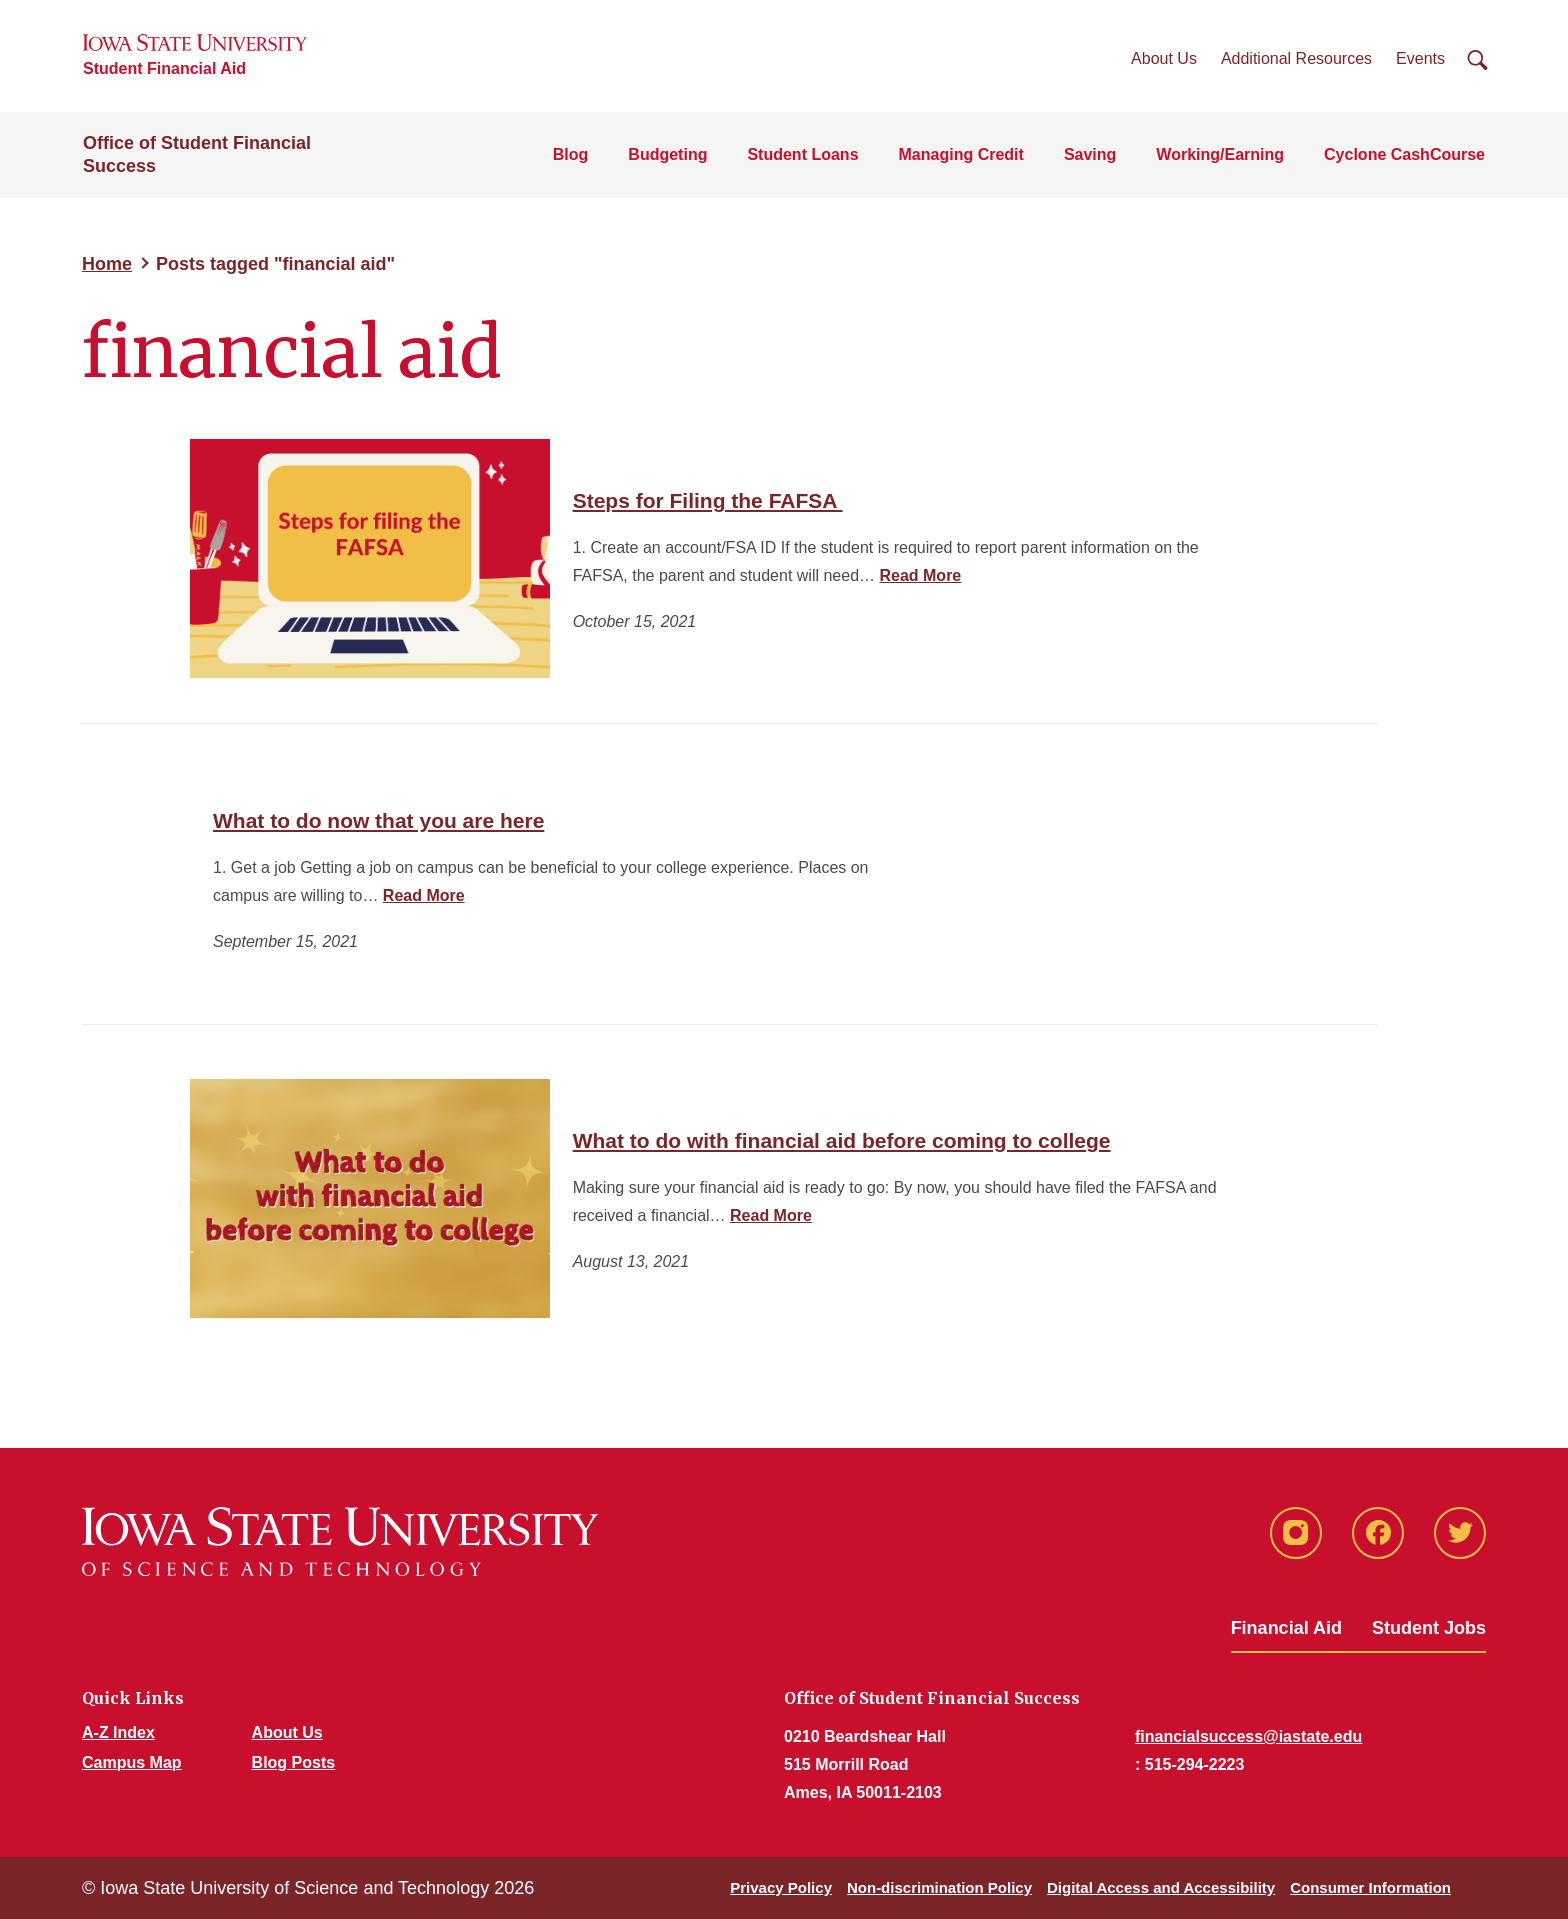 This screenshot has width=1568, height=1919. I want to click on Consumer Information, so click(1370, 1887).